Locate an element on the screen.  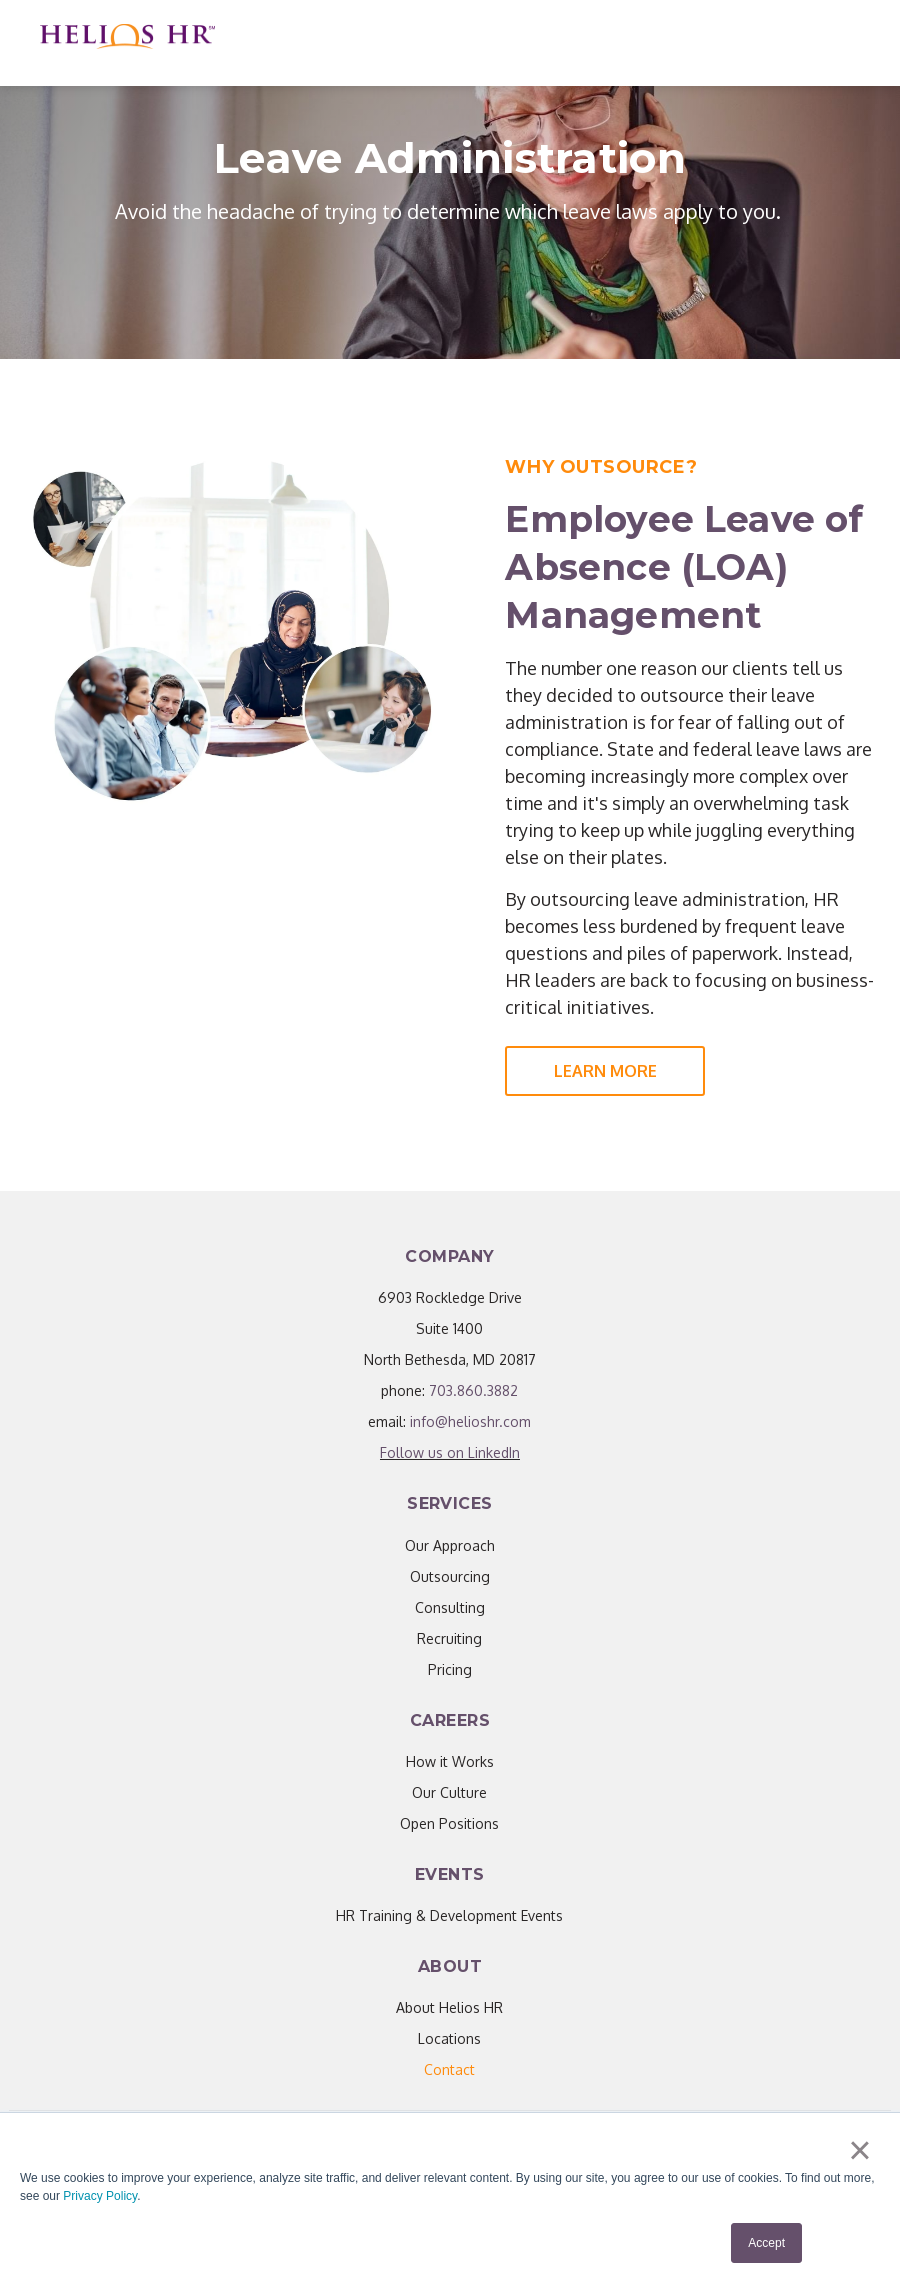
Follow us on LinkedIn is located at coordinates (450, 1452).